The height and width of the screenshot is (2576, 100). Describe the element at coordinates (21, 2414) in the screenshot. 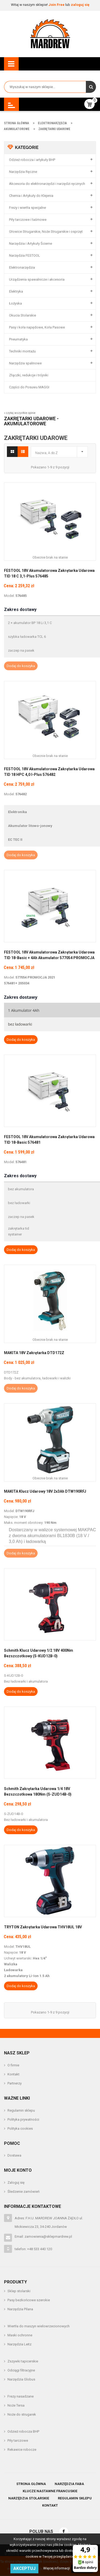

I see `Noże do strugarek` at that location.